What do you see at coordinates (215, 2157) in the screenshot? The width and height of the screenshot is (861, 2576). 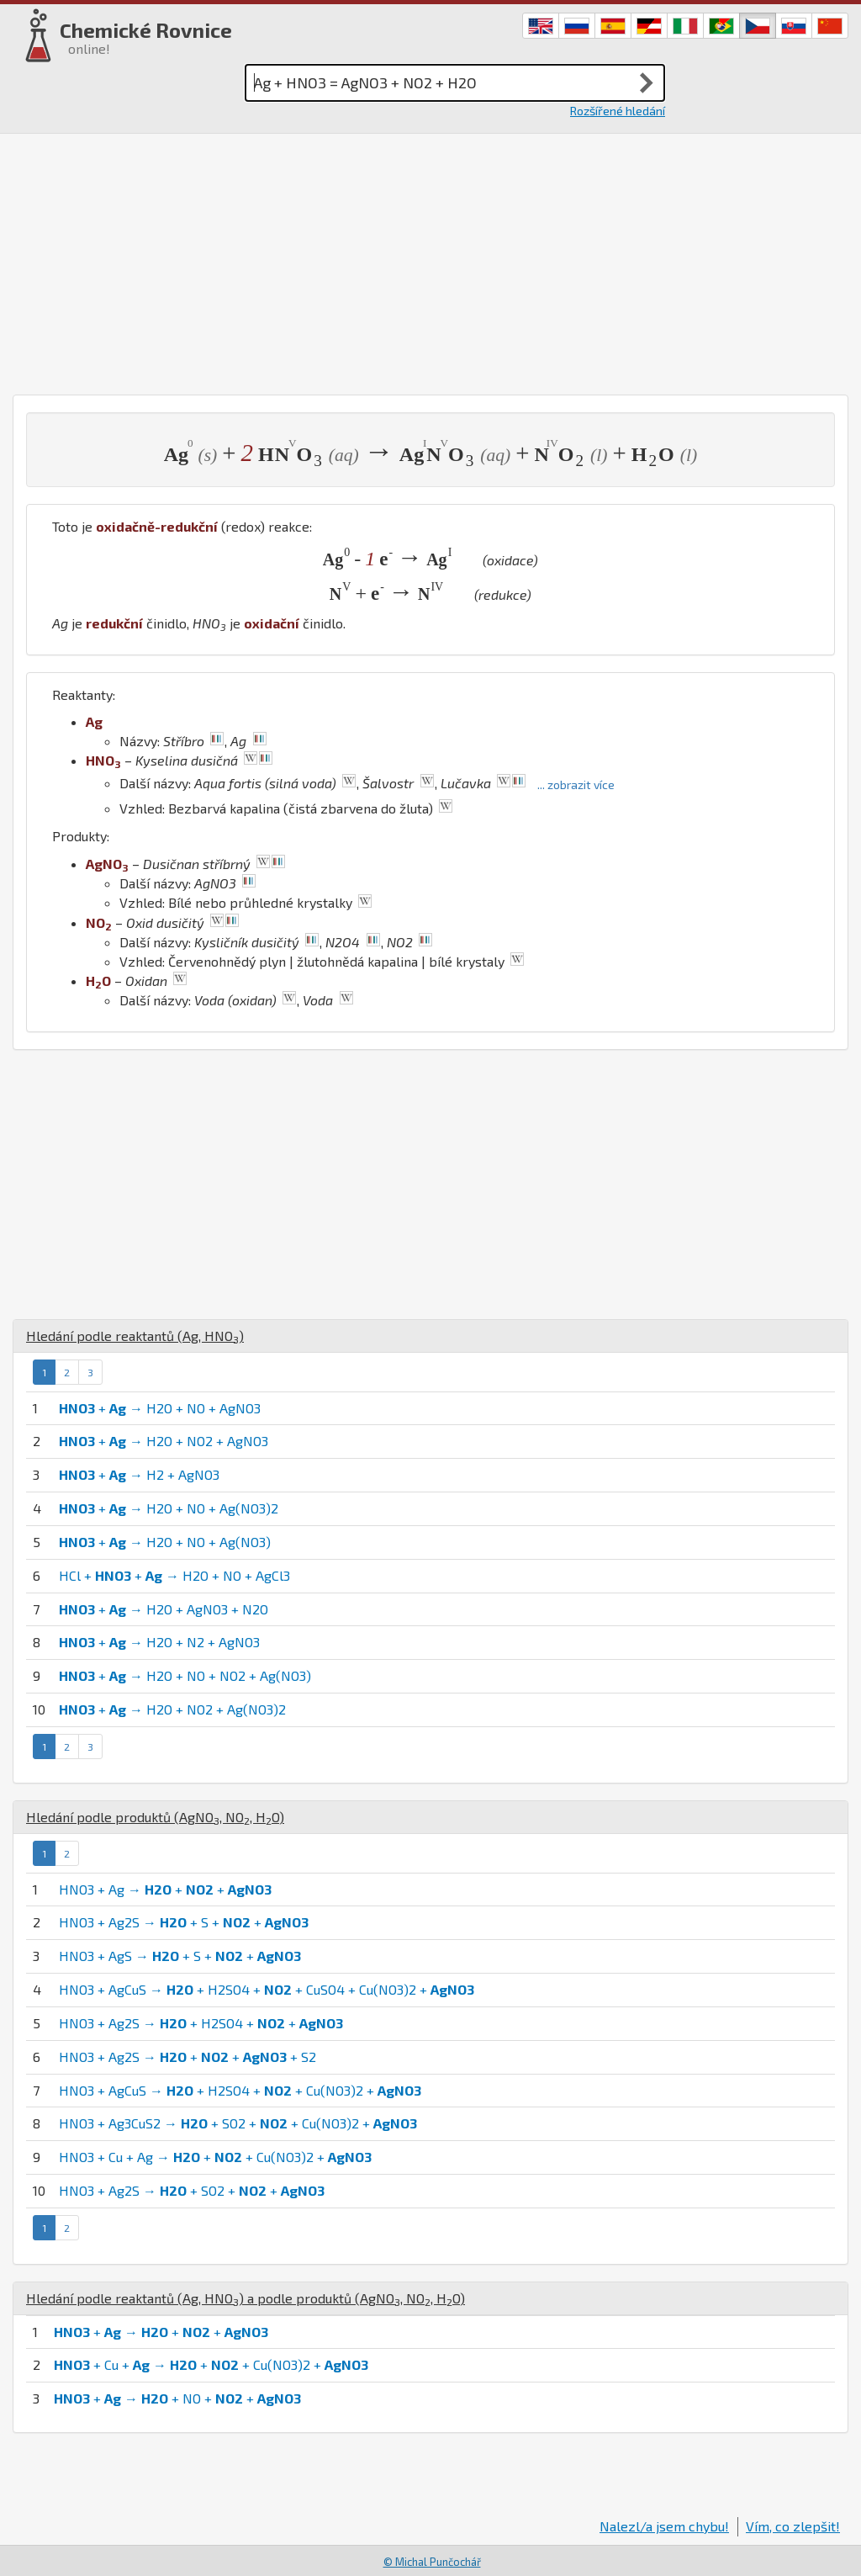 I see `HNO3 + Cu + Ag → + + Cu(NO3)2 +` at bounding box center [215, 2157].